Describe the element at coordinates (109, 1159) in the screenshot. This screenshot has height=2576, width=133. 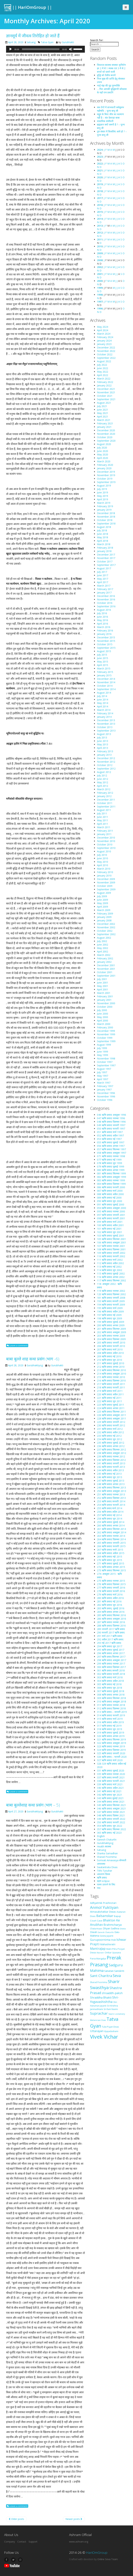
I see `077 ऋषि प्रसादः मई 1999` at that location.